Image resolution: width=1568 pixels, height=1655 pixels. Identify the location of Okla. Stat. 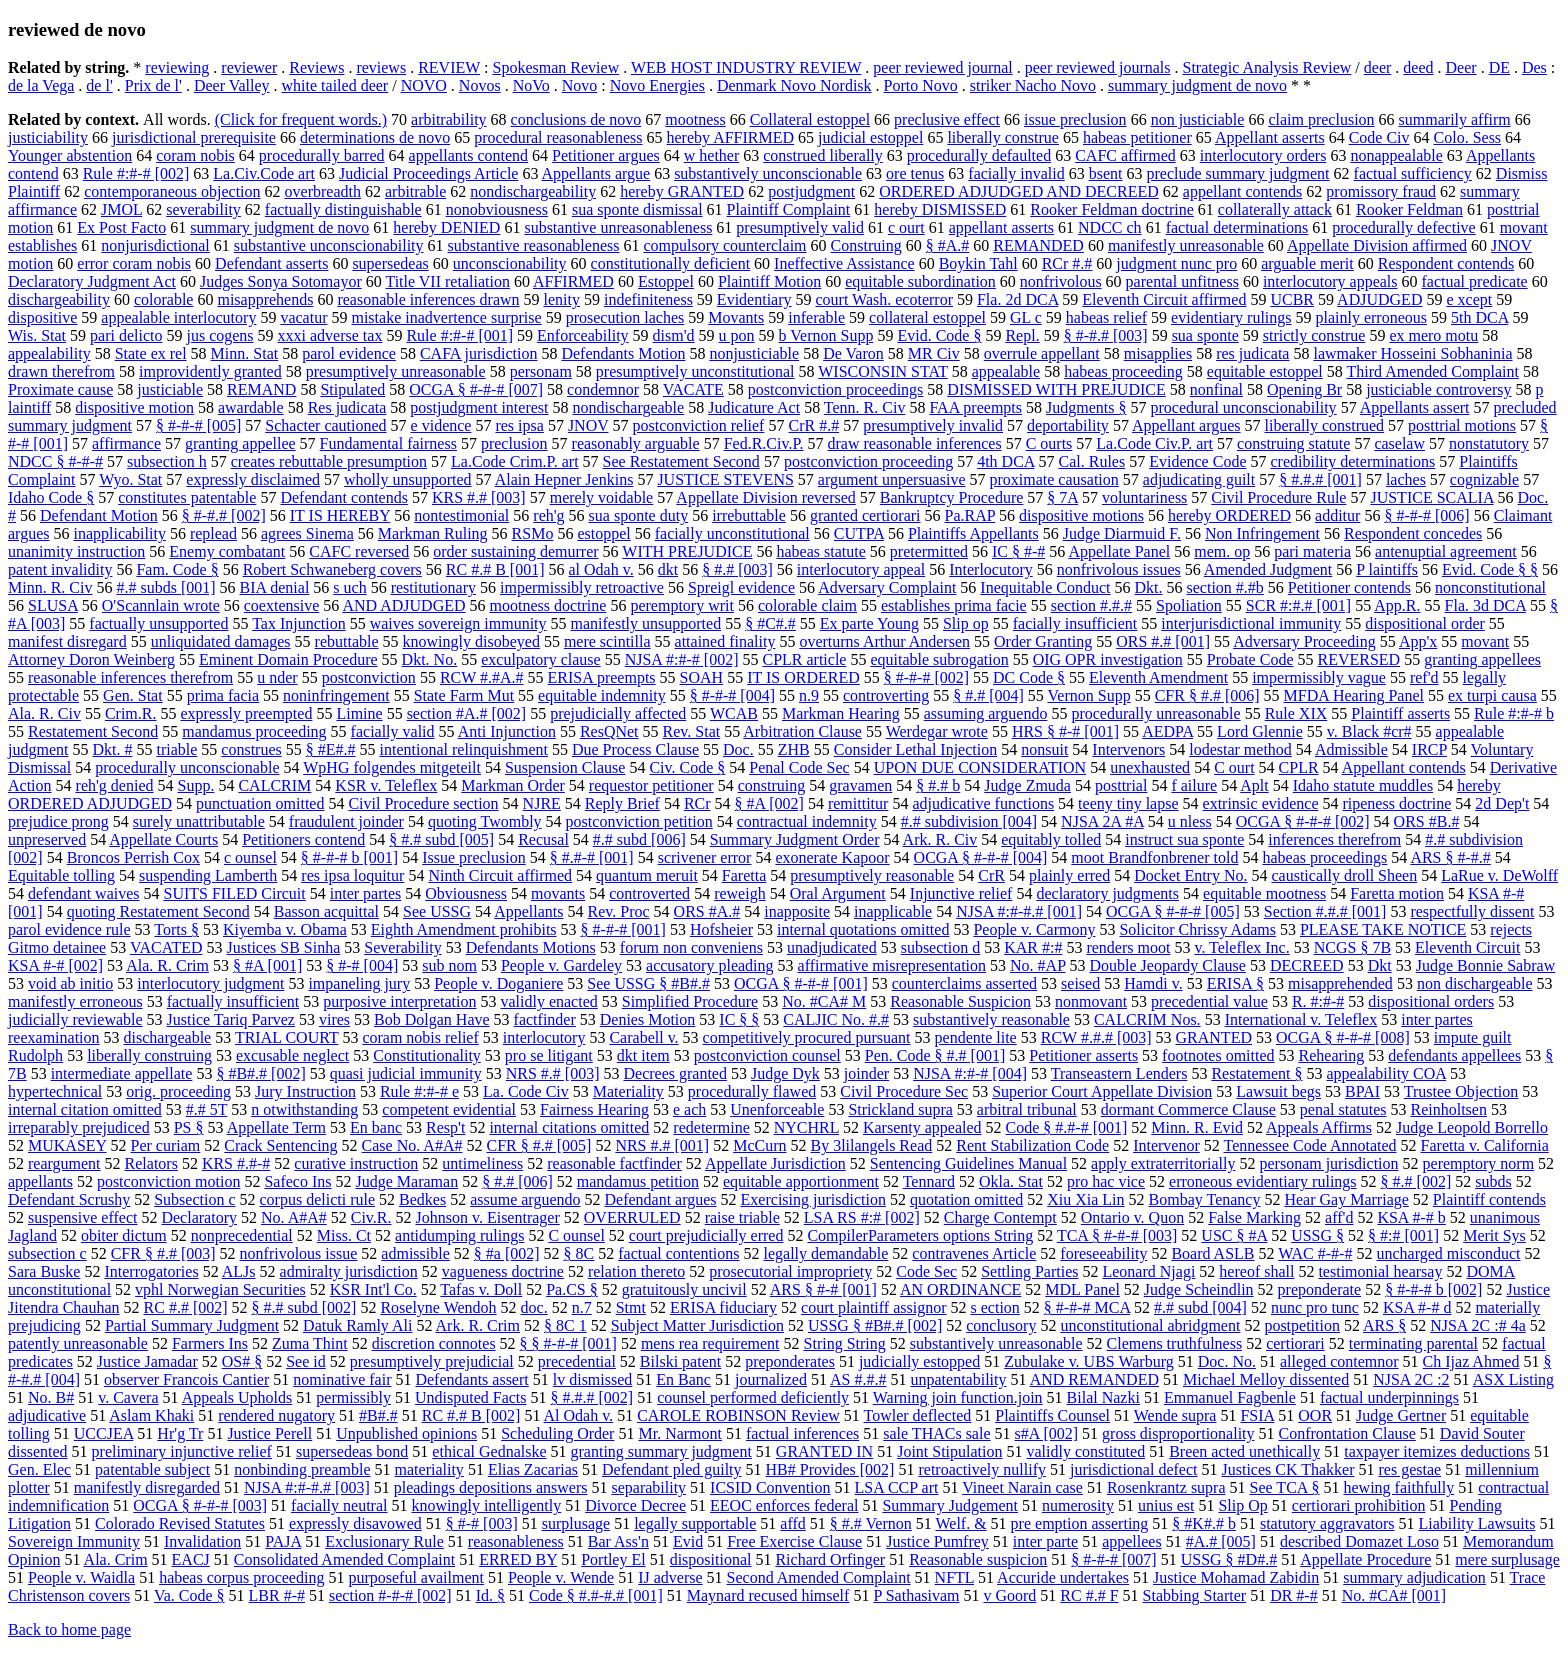
(1011, 1181).